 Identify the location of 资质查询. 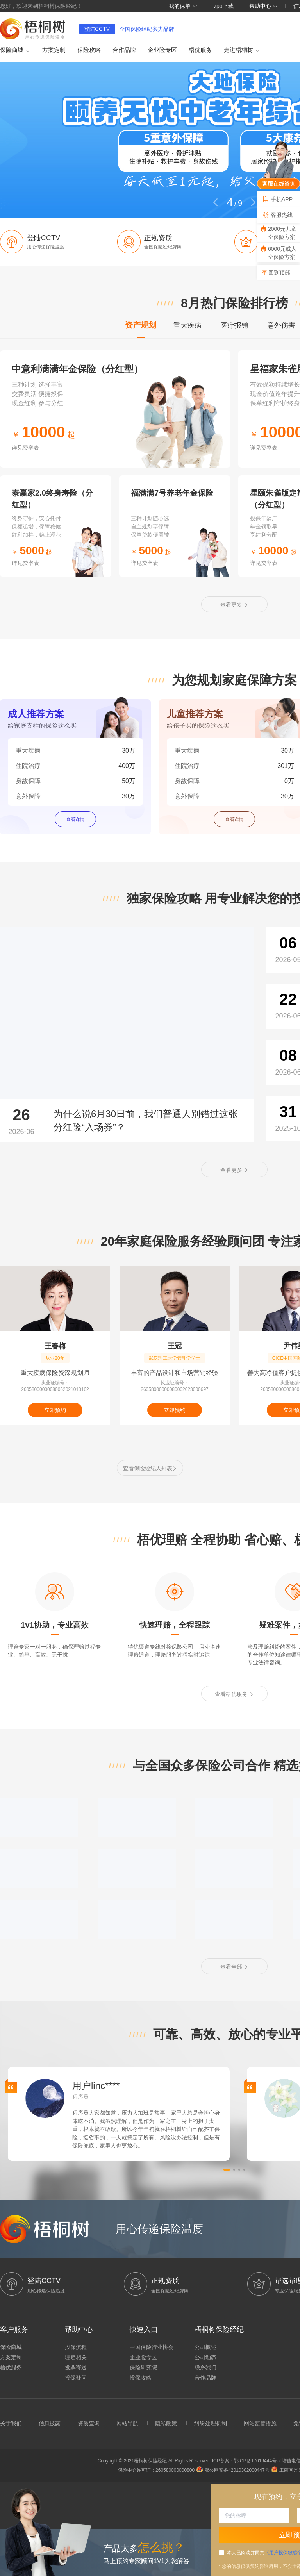
(89, 2423).